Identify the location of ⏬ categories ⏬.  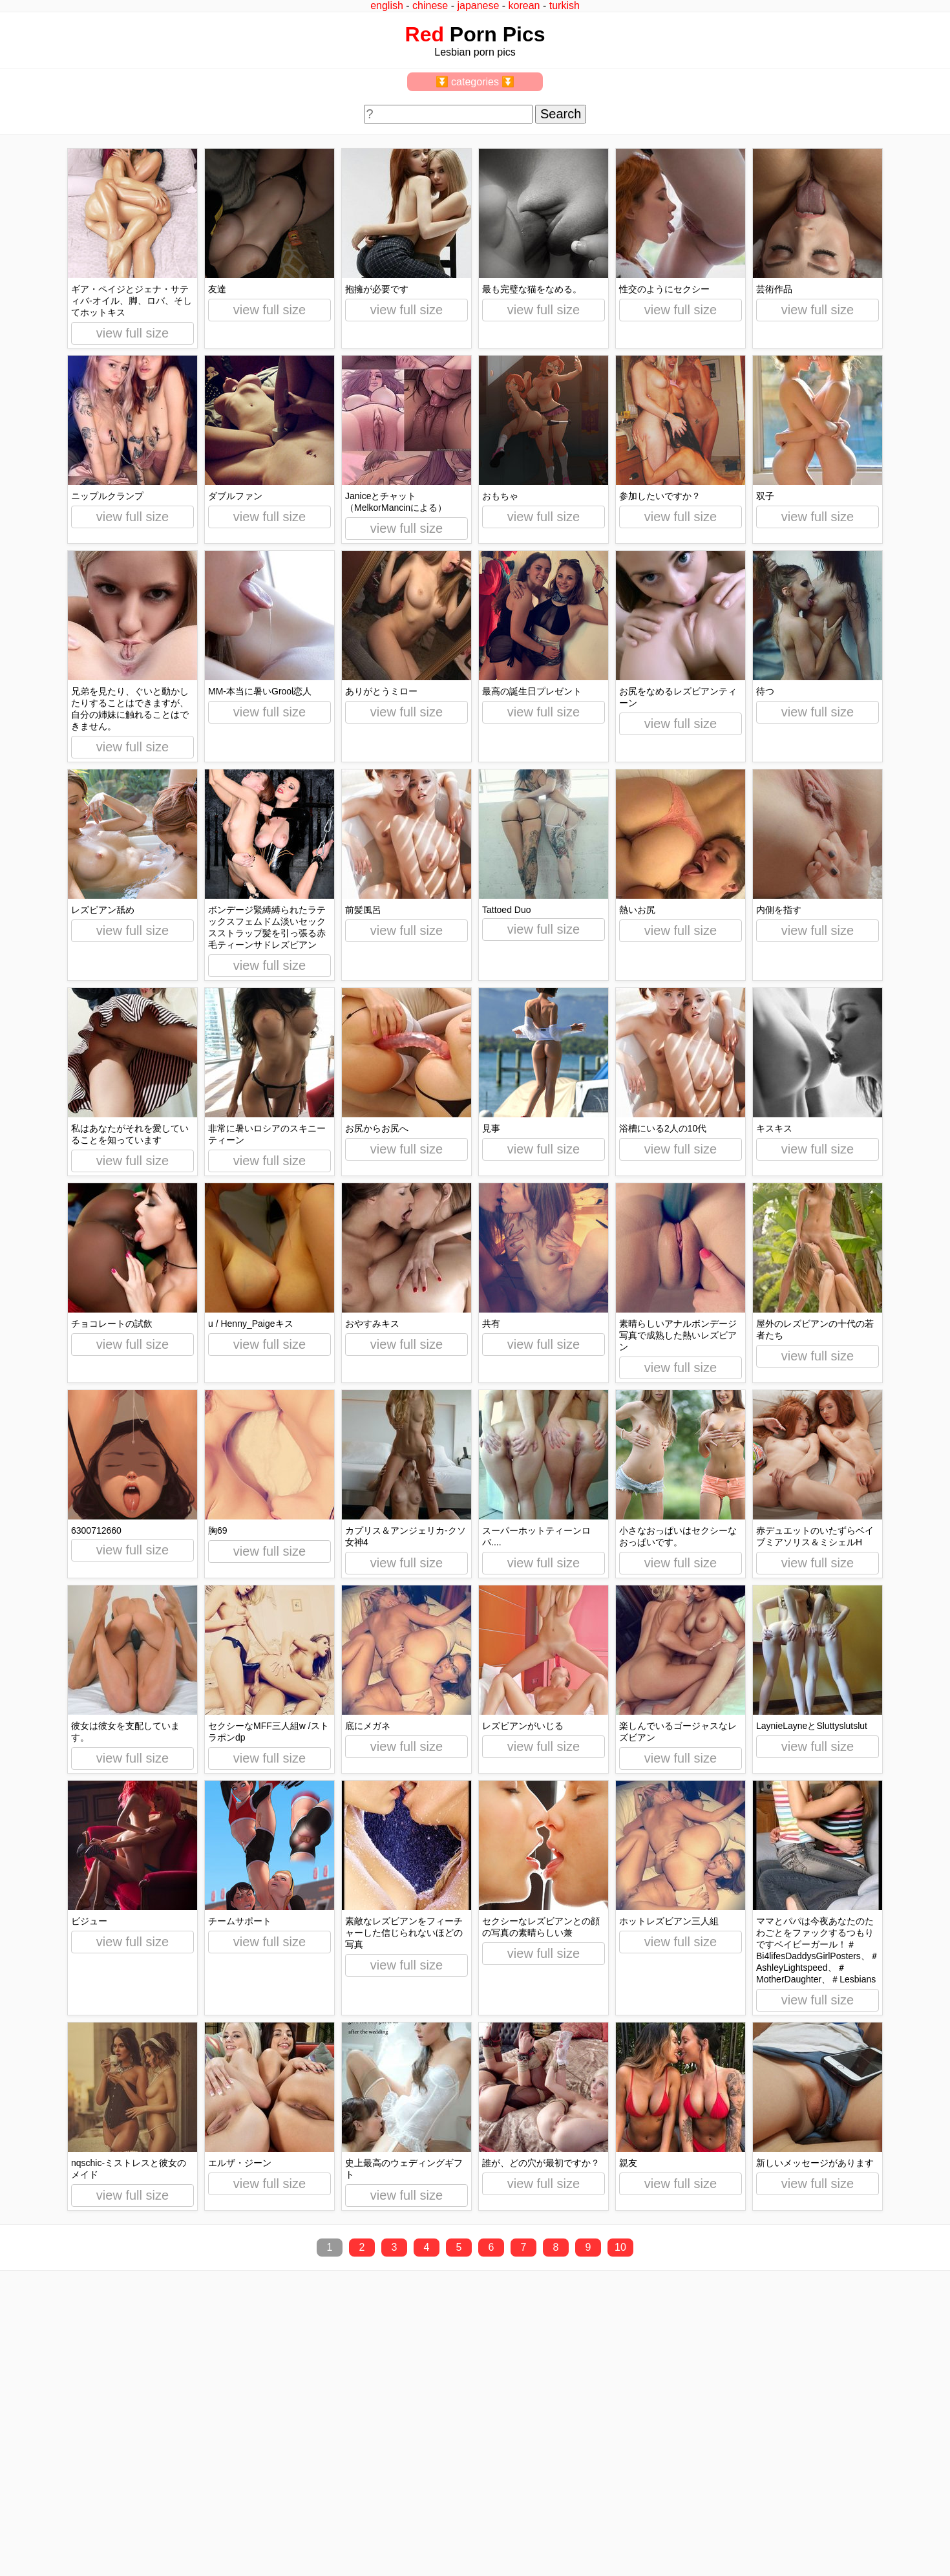
(475, 81).